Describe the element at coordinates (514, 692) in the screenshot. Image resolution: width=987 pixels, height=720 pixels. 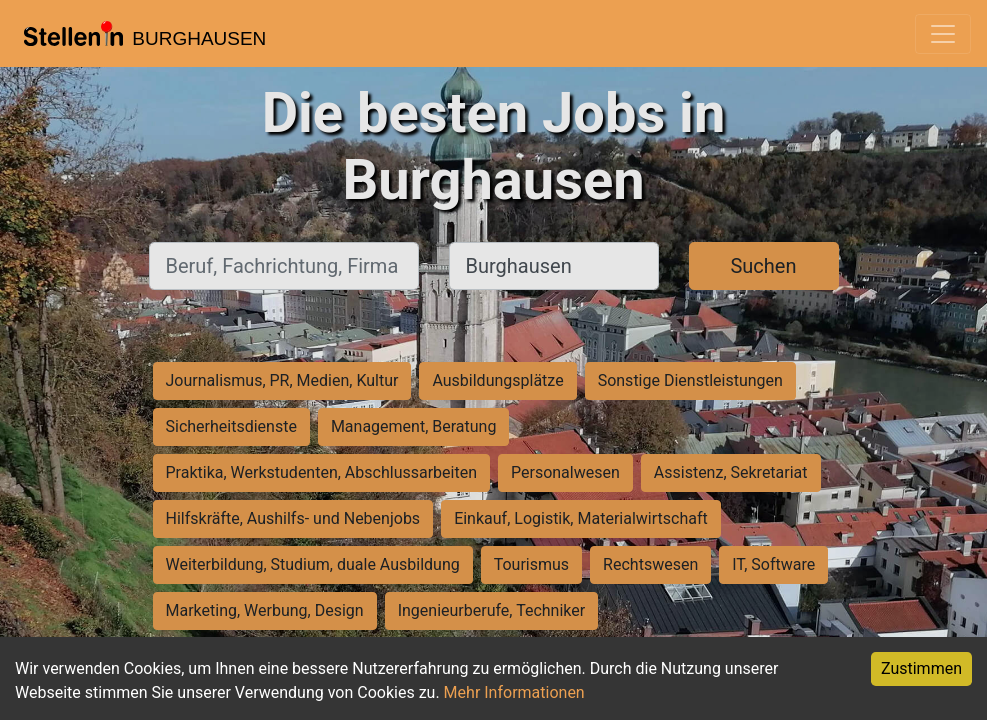
I see `Mehr Informationen` at that location.